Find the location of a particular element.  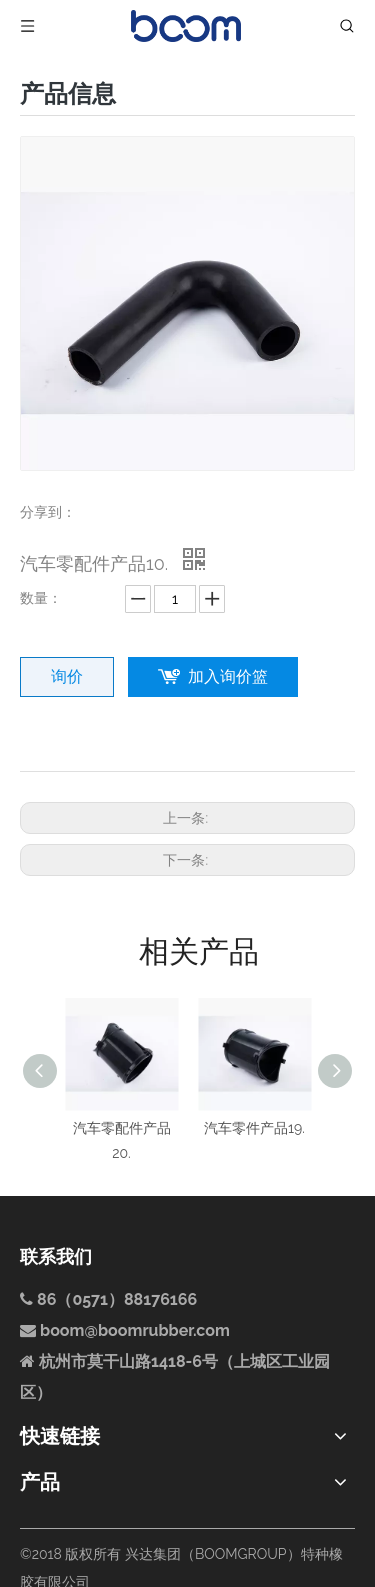

加入询价篮 is located at coordinates (228, 676).